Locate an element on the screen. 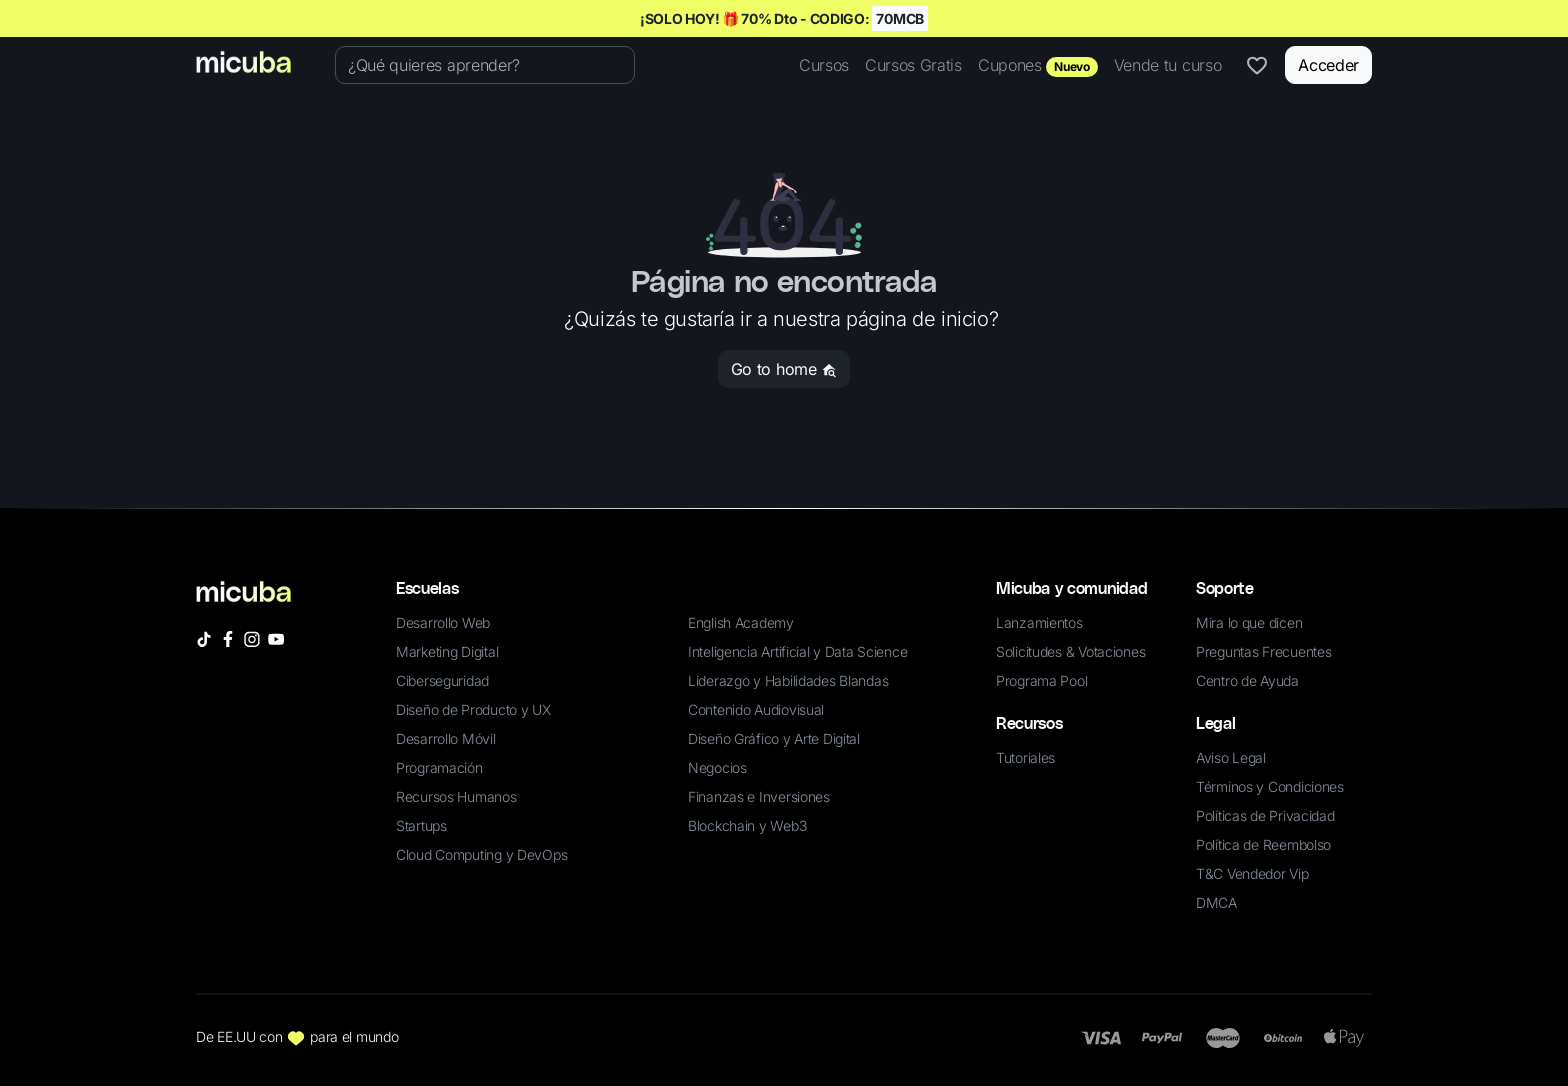 This screenshot has height=1086, width=1568. Desarrollo Web is located at coordinates (443, 622).